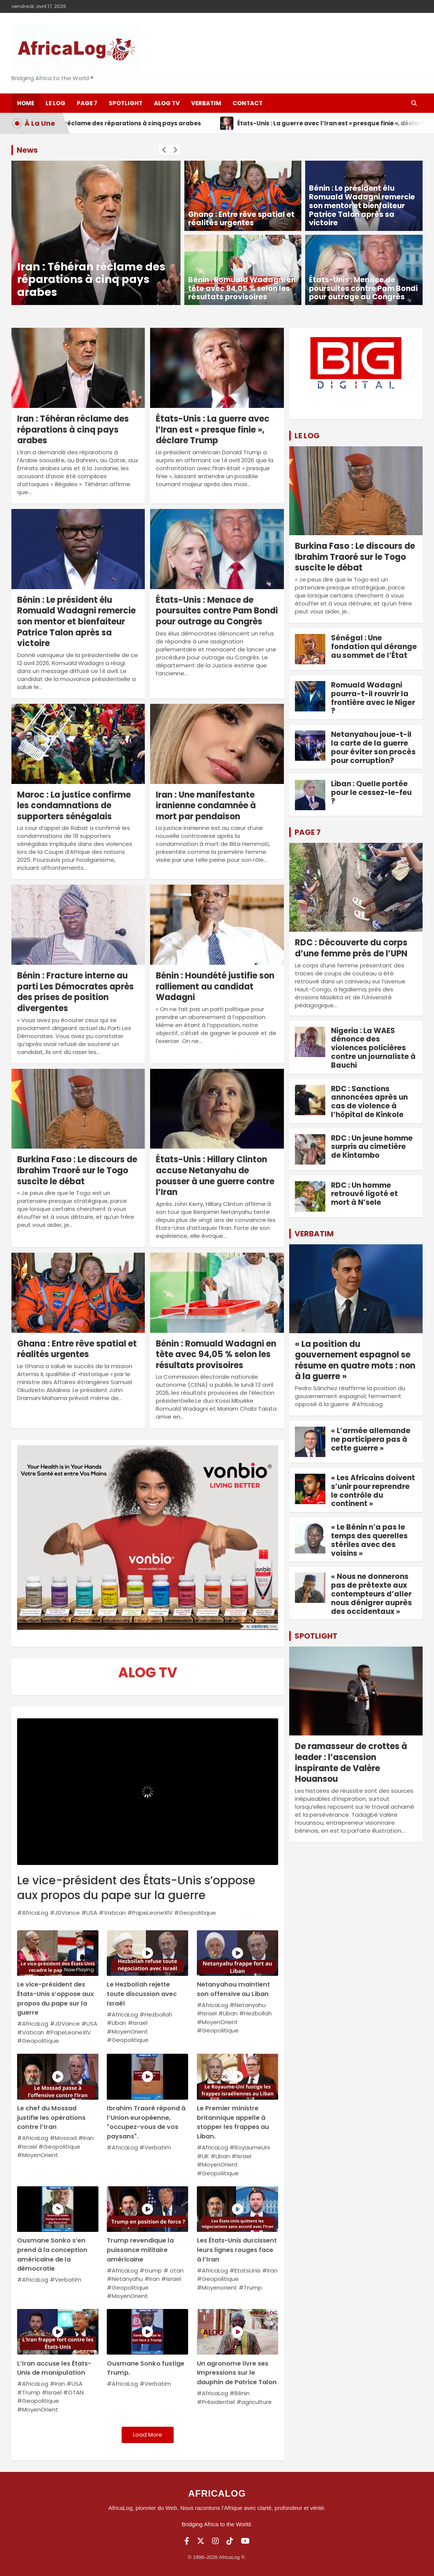 This screenshot has height=2576, width=434. What do you see at coordinates (373, 1491) in the screenshot?
I see `« Les Africains doivent s’unir pour reprendre le contrôle du continent »` at bounding box center [373, 1491].